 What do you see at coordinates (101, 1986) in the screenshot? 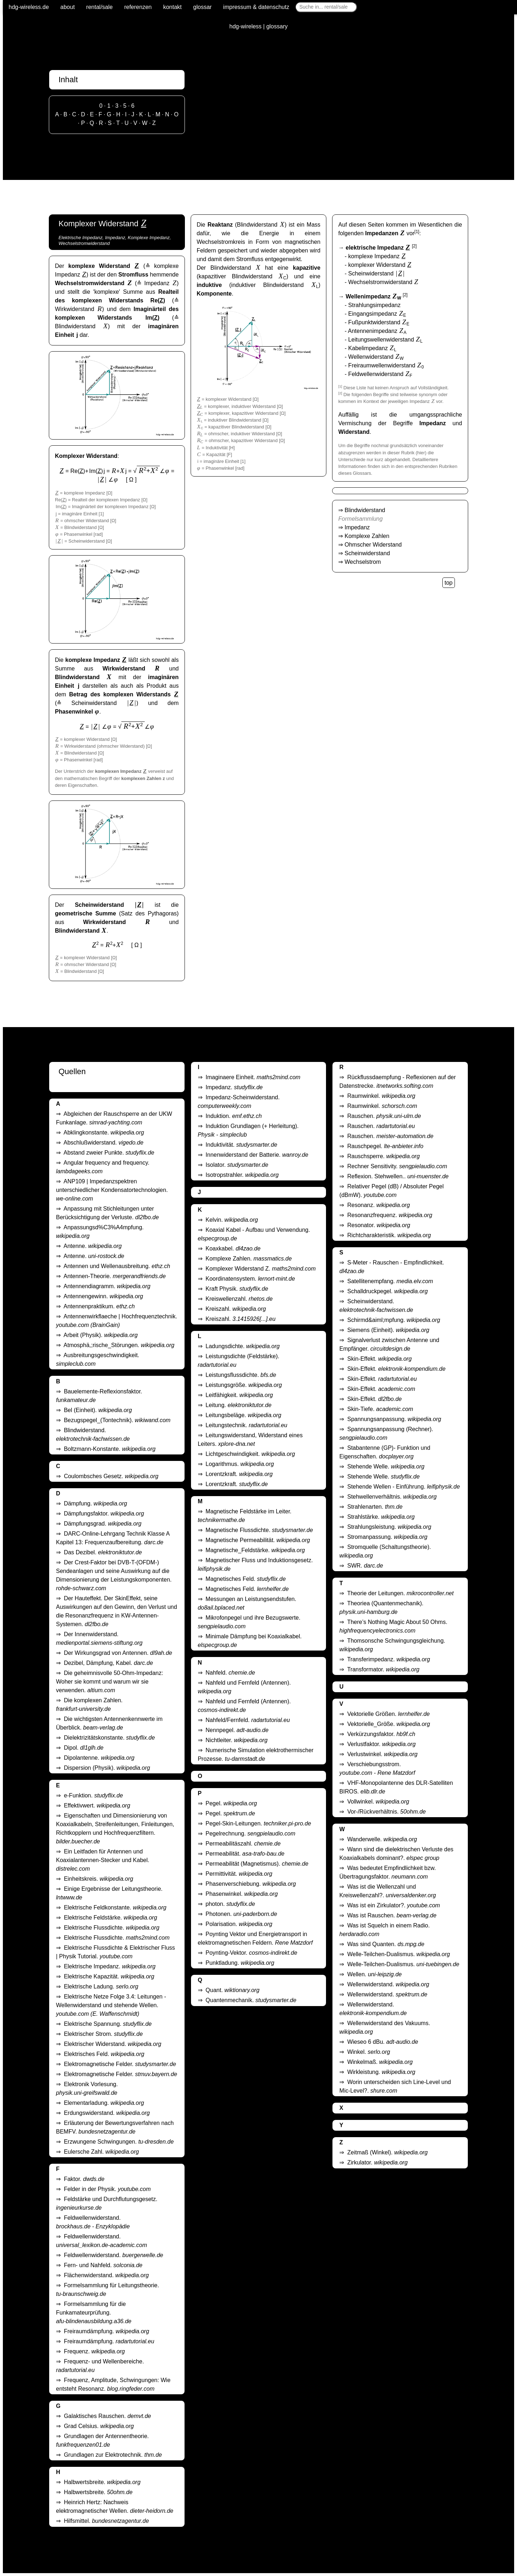
I see `Elektrische Ladung.` at bounding box center [101, 1986].